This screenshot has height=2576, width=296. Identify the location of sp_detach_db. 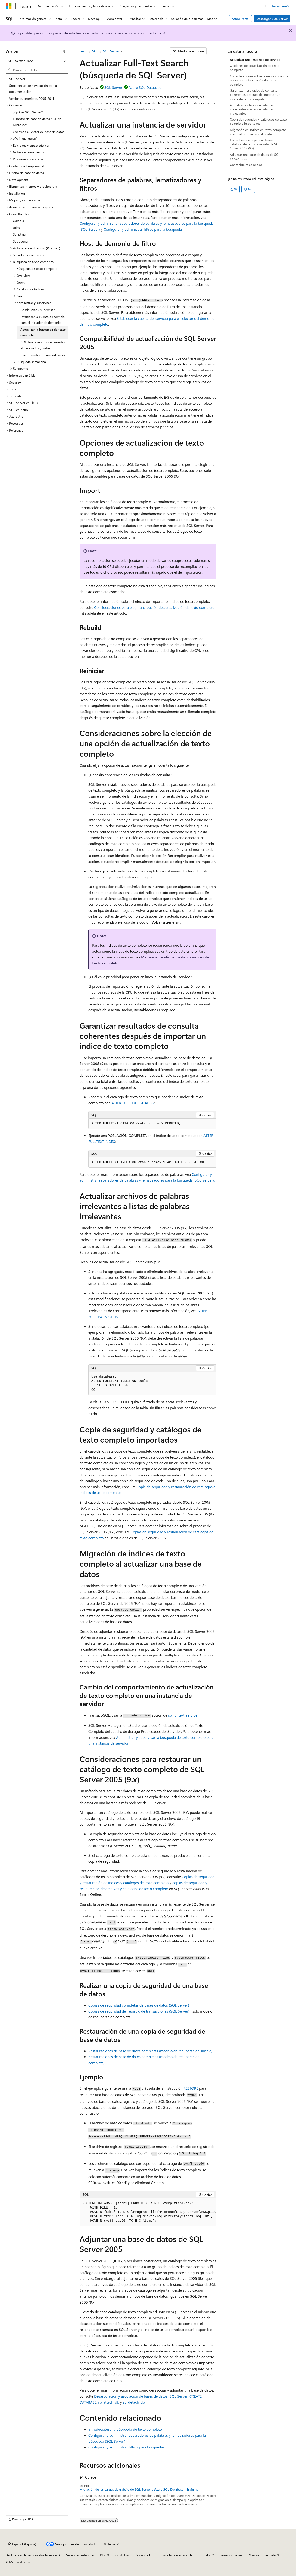
(134, 2402).